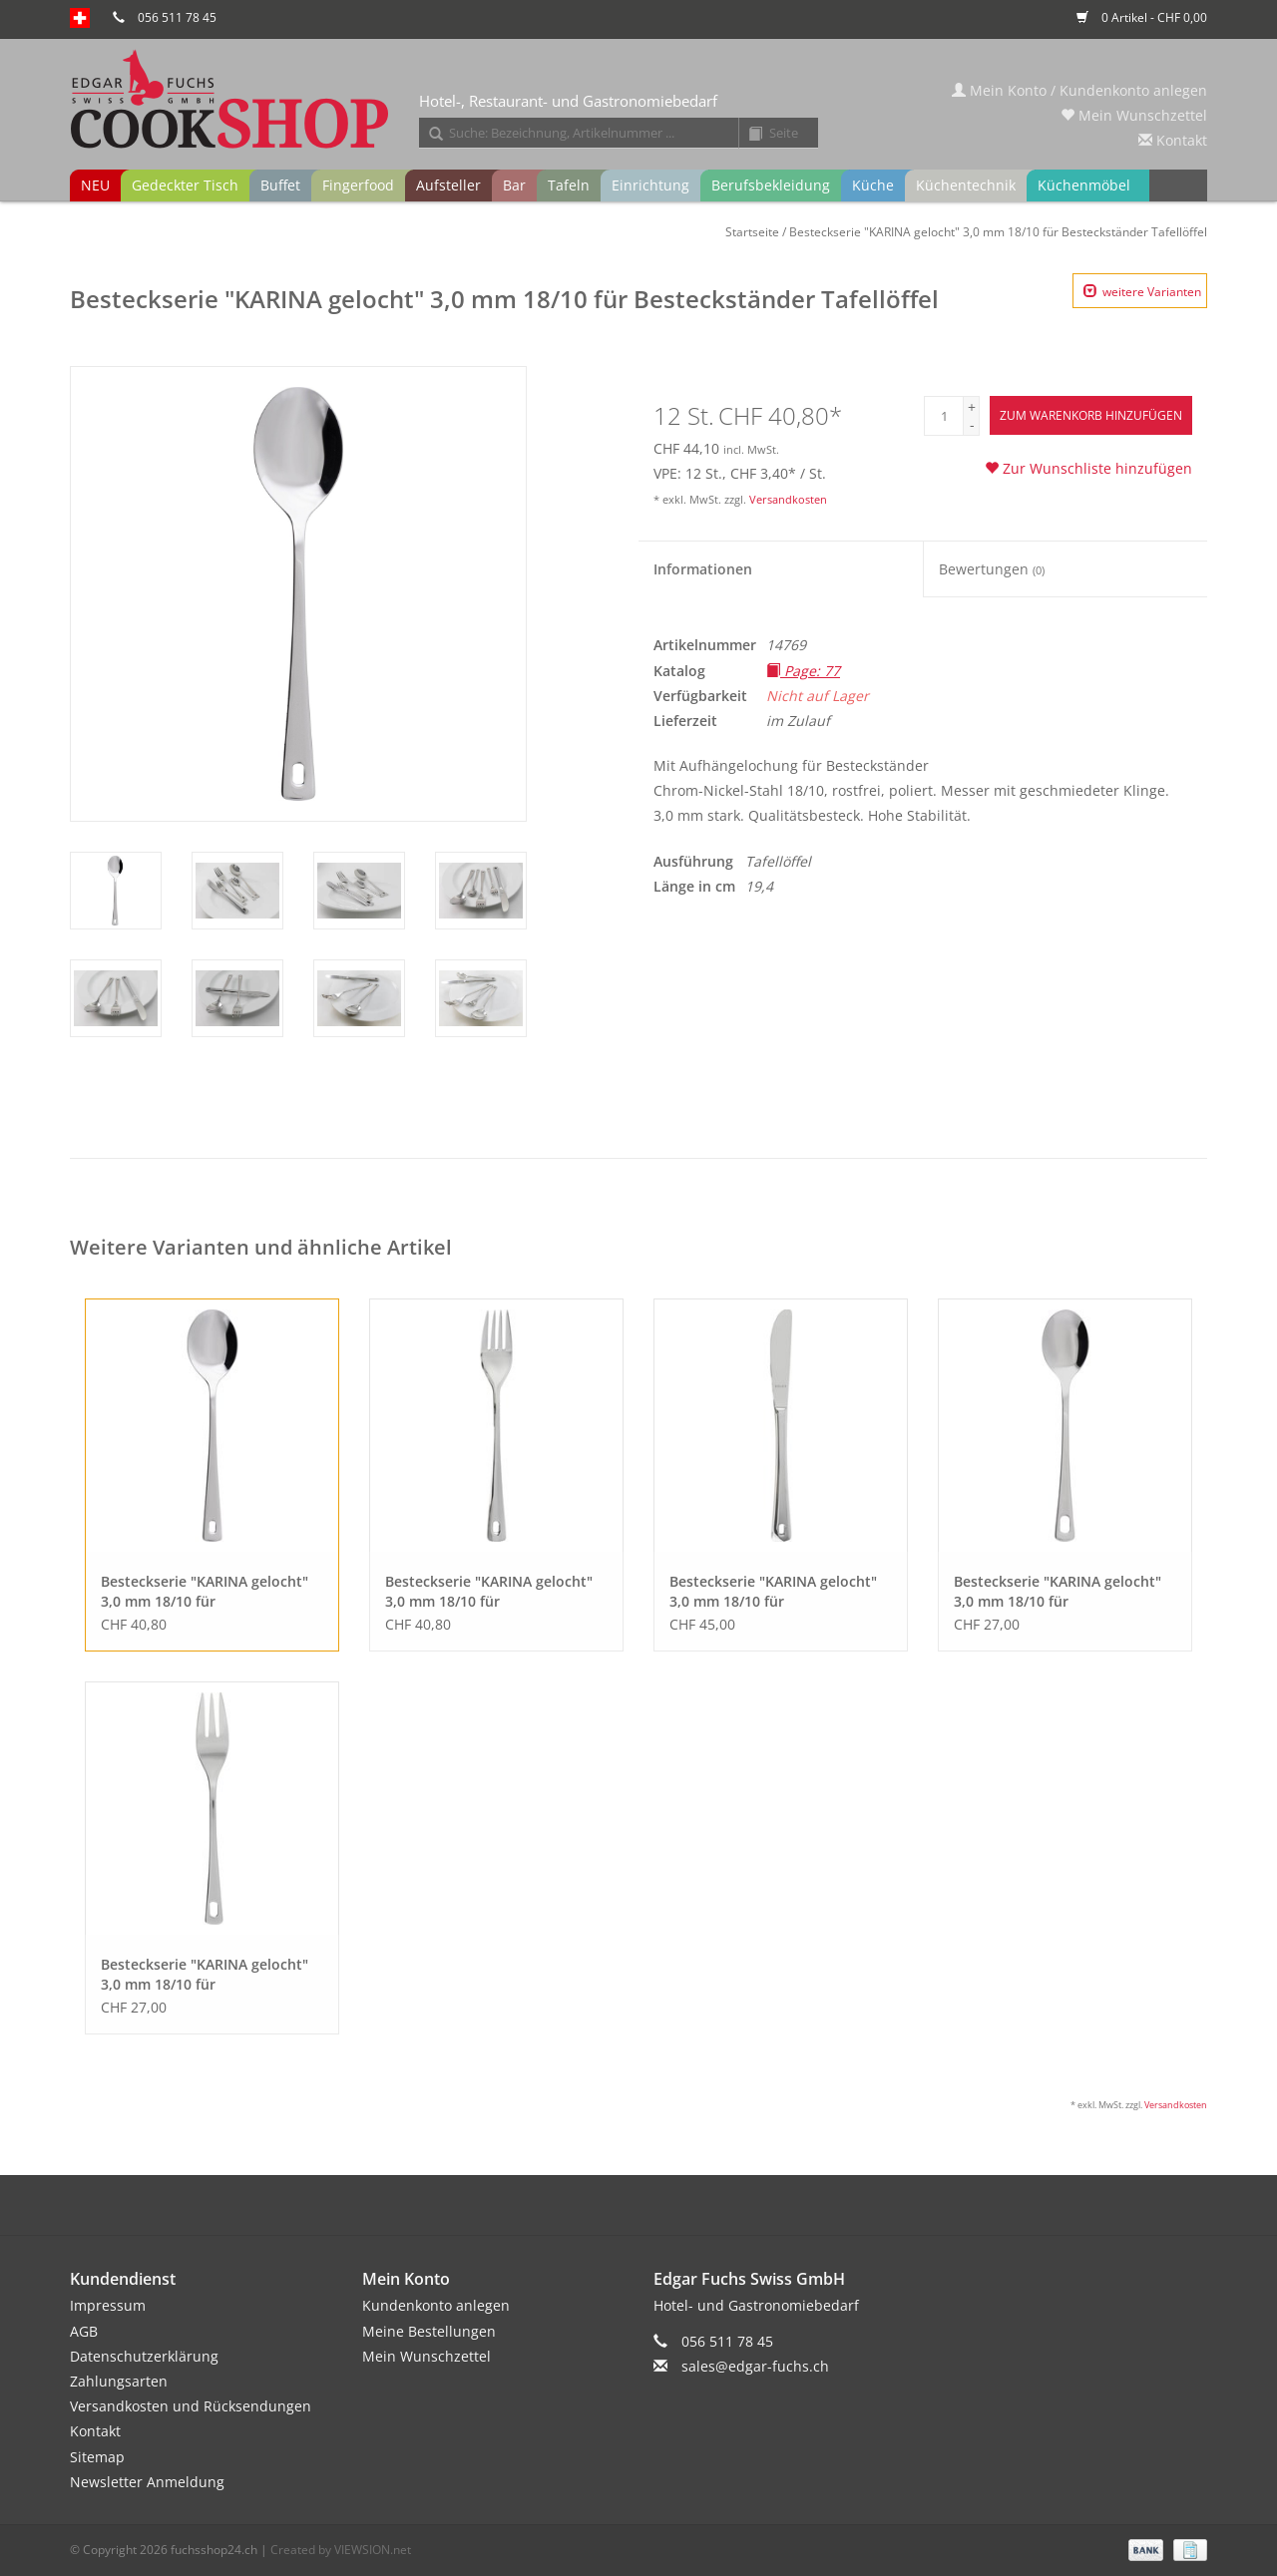 The width and height of the screenshot is (1277, 2576). Describe the element at coordinates (436, 2305) in the screenshot. I see `Kundenkonto anlegen` at that location.